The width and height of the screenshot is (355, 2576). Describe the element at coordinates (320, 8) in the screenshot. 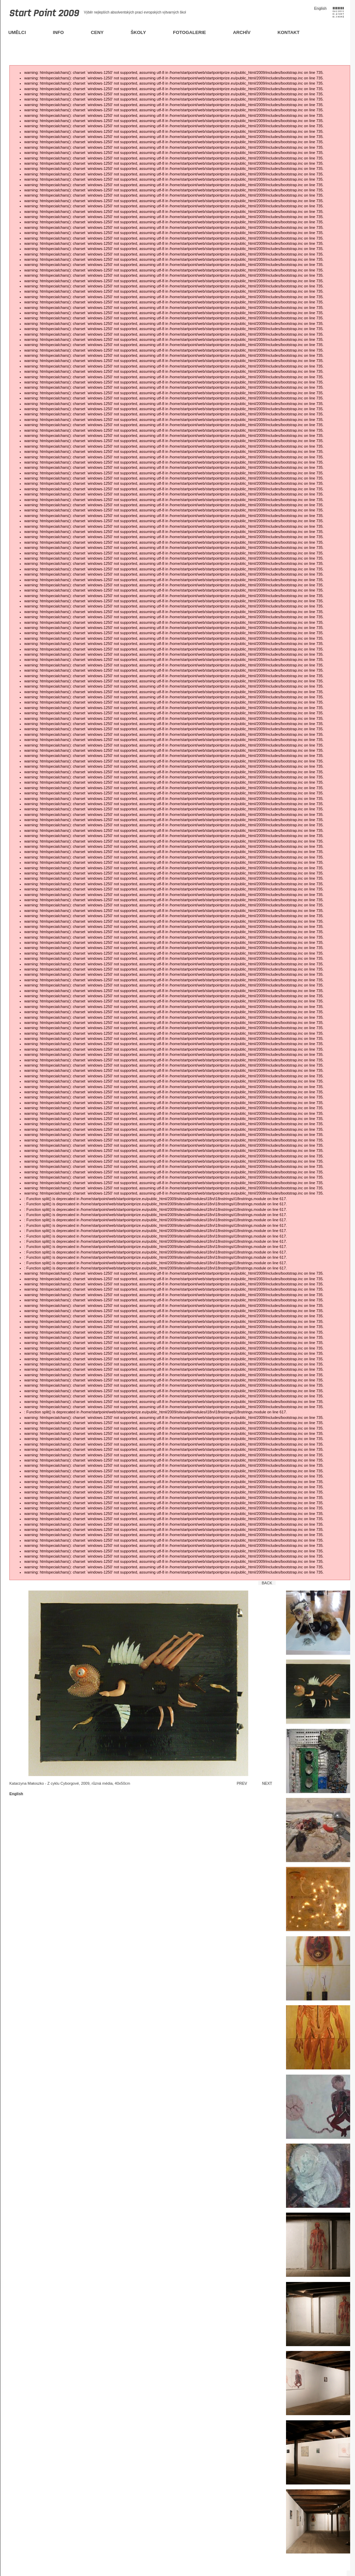

I see `English` at that location.